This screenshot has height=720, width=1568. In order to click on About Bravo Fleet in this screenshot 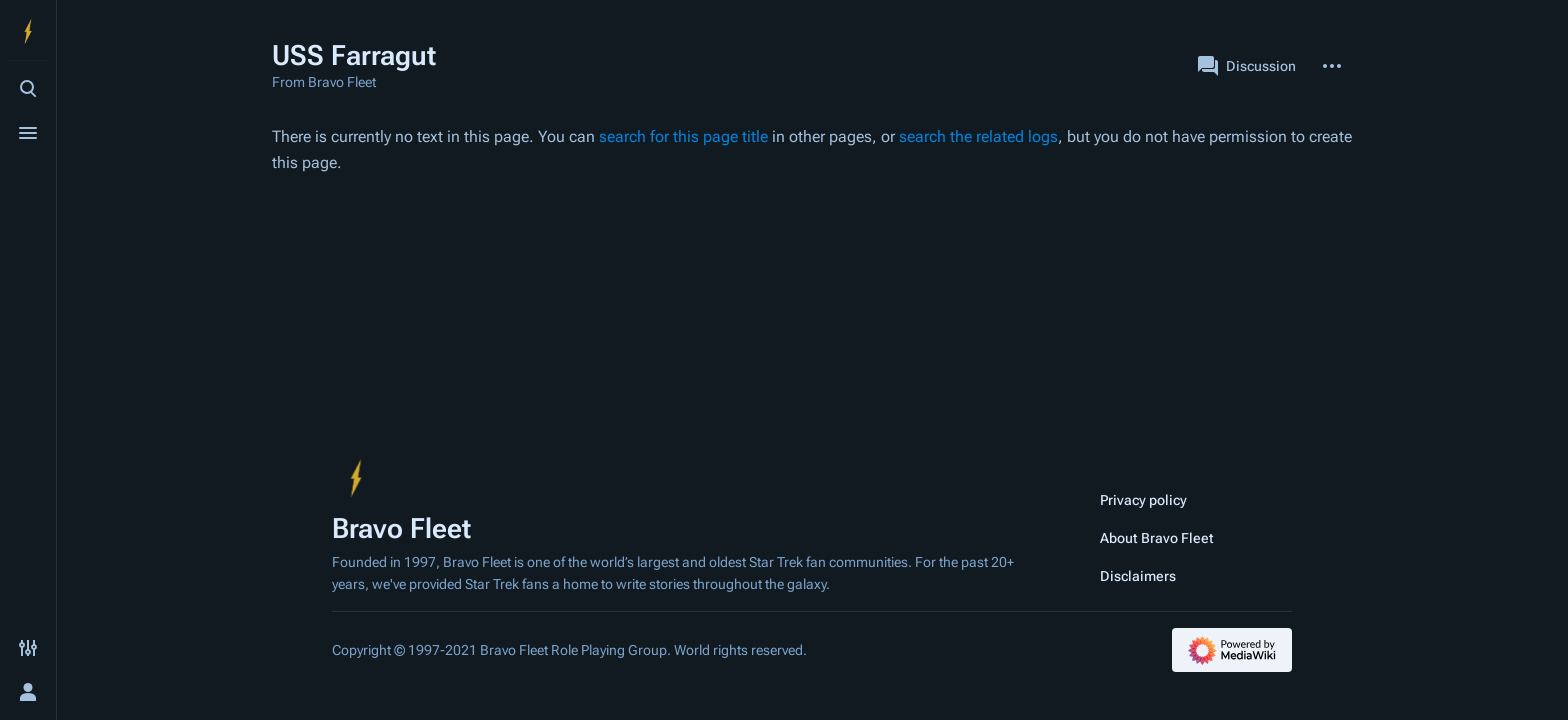, I will do `click(1157, 538)`.